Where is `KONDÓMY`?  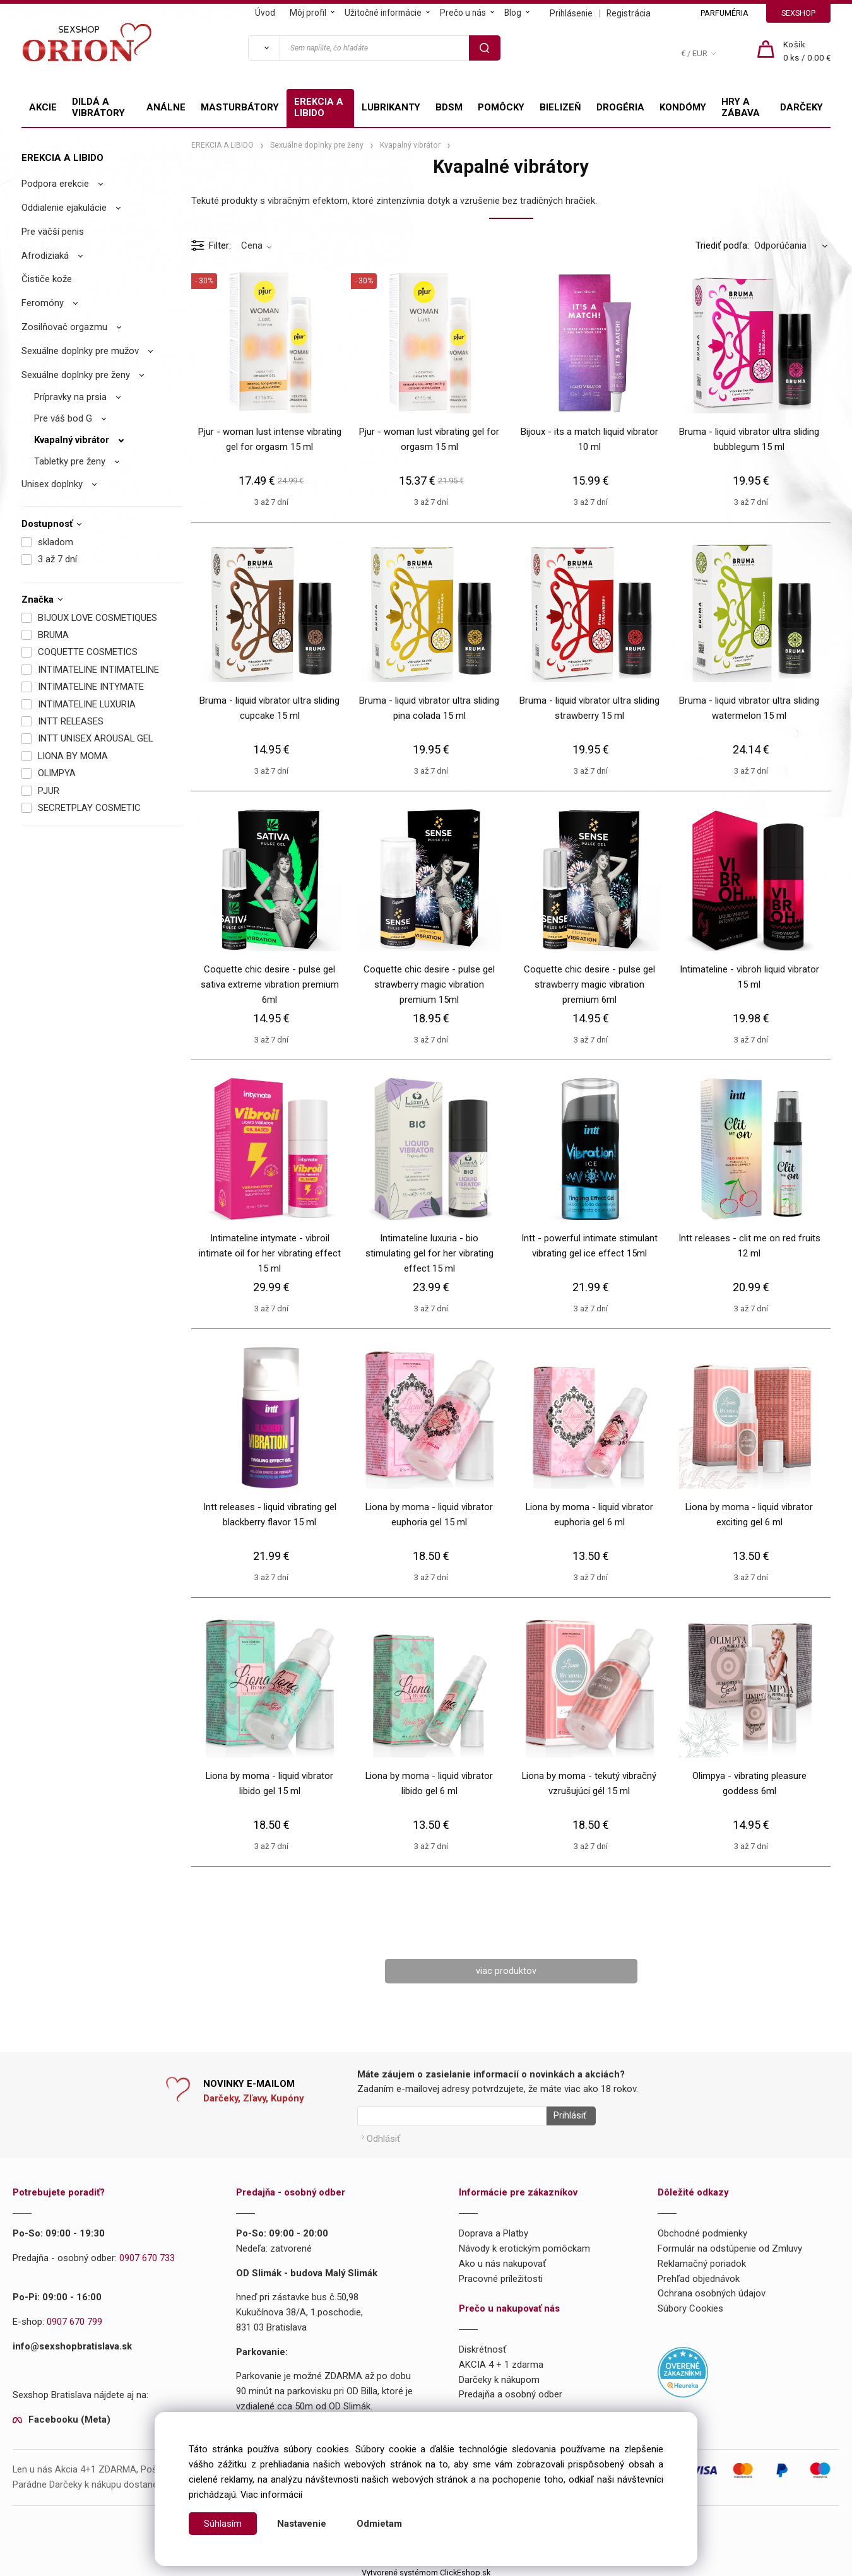
KONDÓMY is located at coordinates (683, 107).